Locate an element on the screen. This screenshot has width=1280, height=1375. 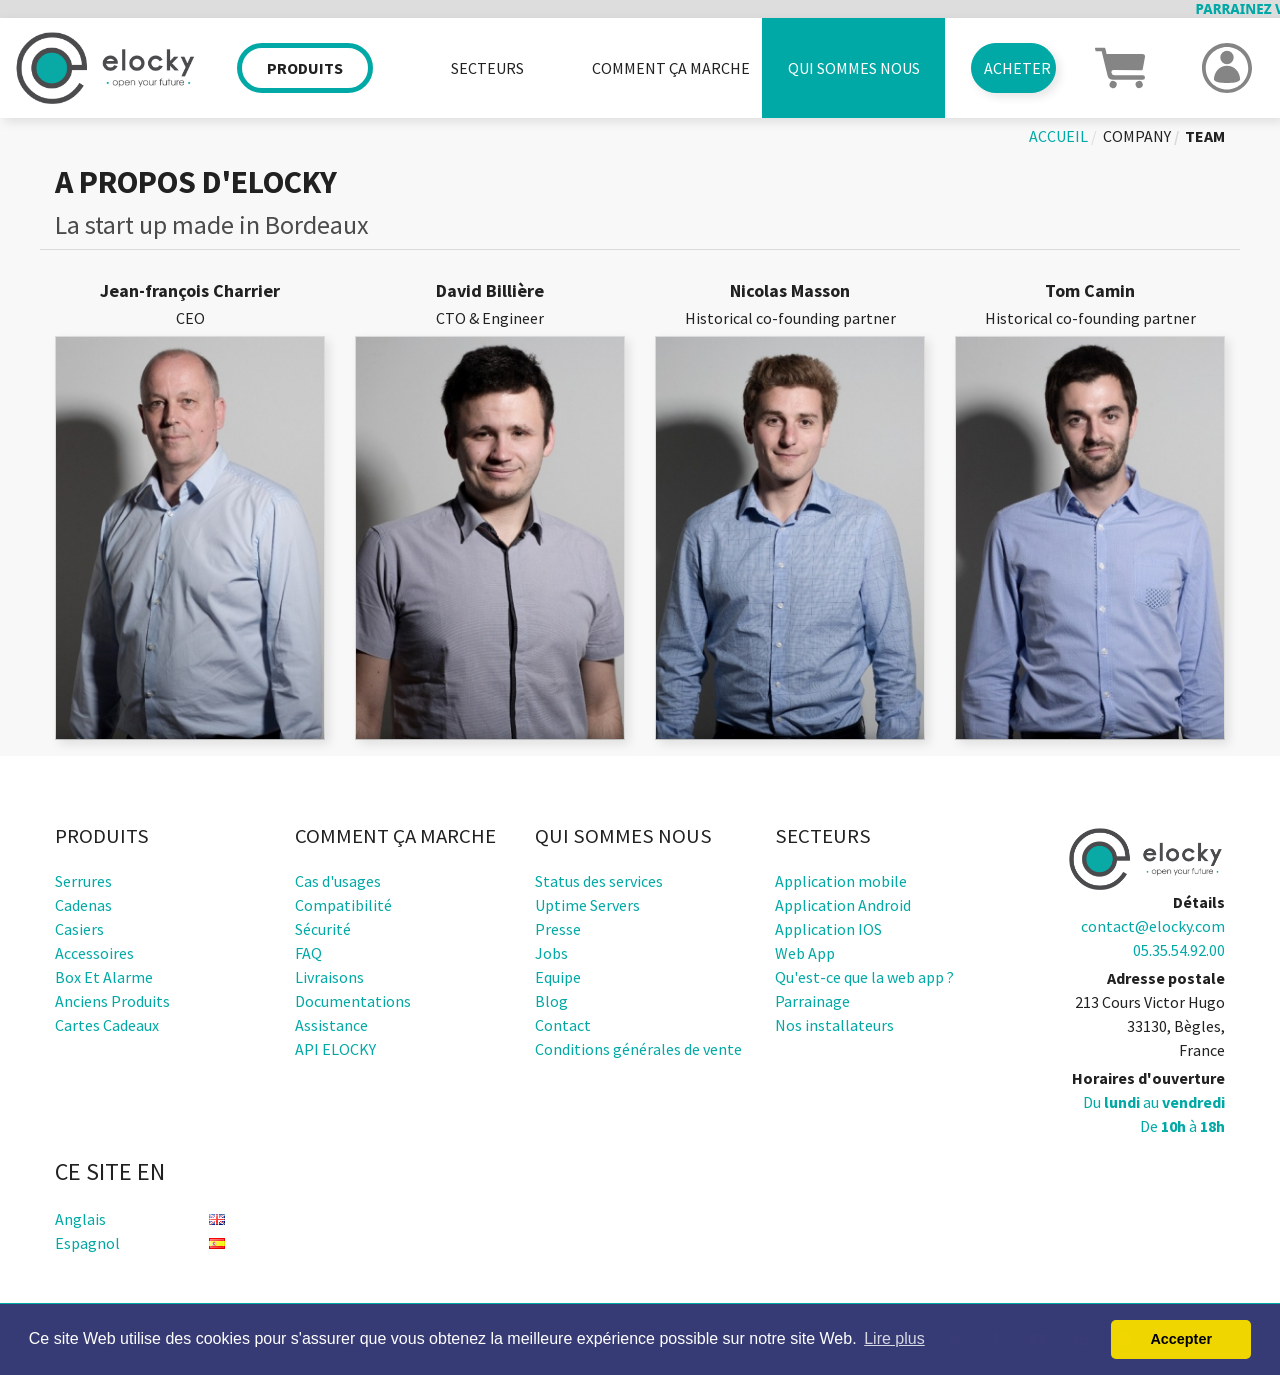
Cas d'usages is located at coordinates (338, 881).